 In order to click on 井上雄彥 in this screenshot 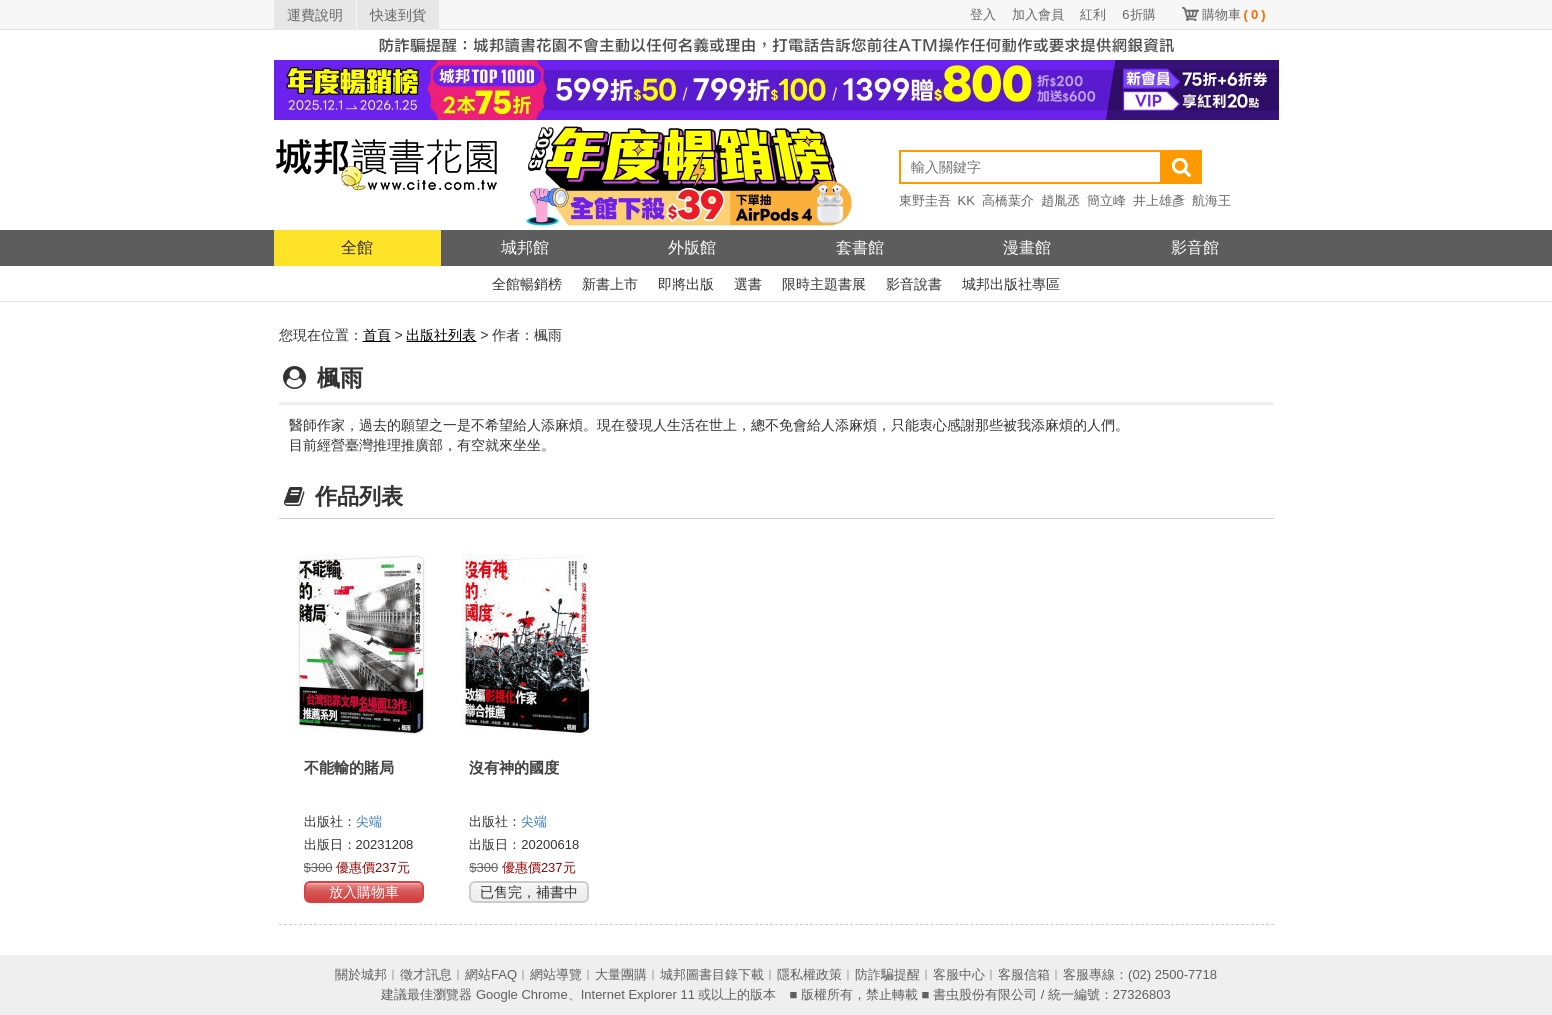, I will do `click(1159, 200)`.